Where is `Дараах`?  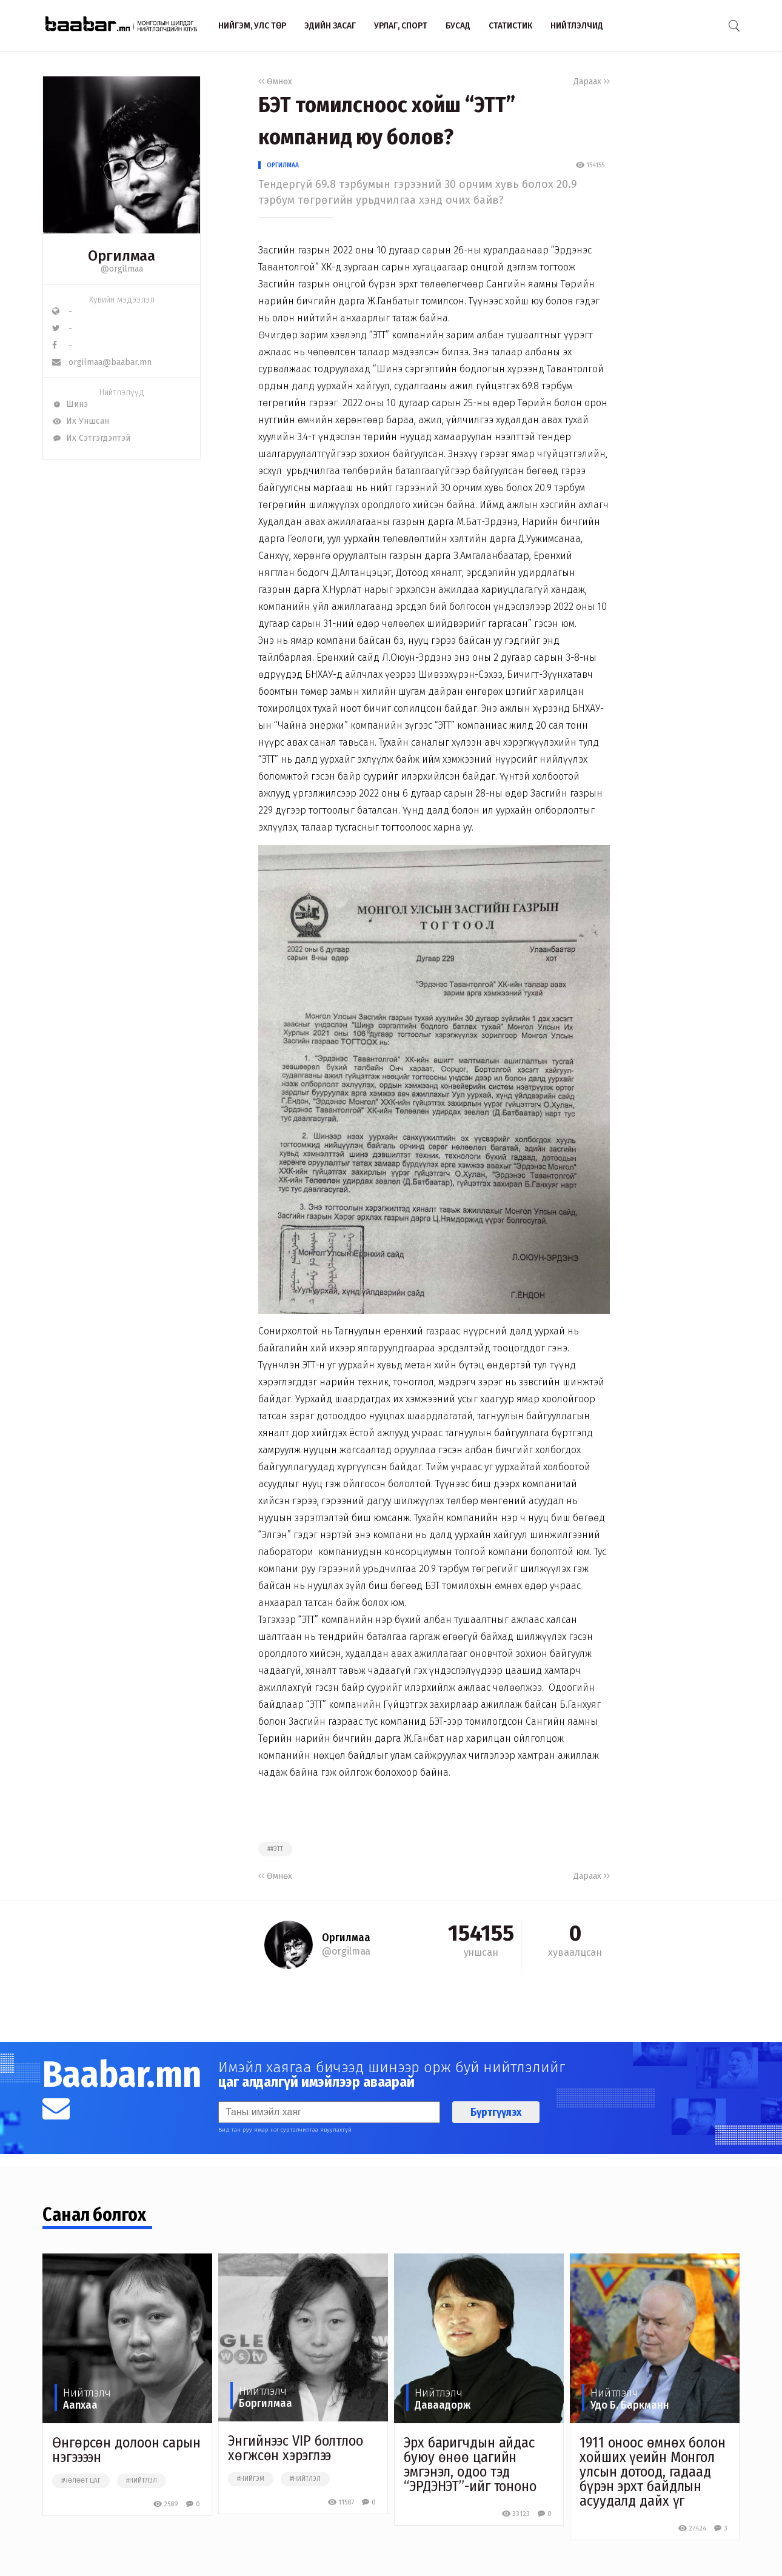 Дараах is located at coordinates (591, 81).